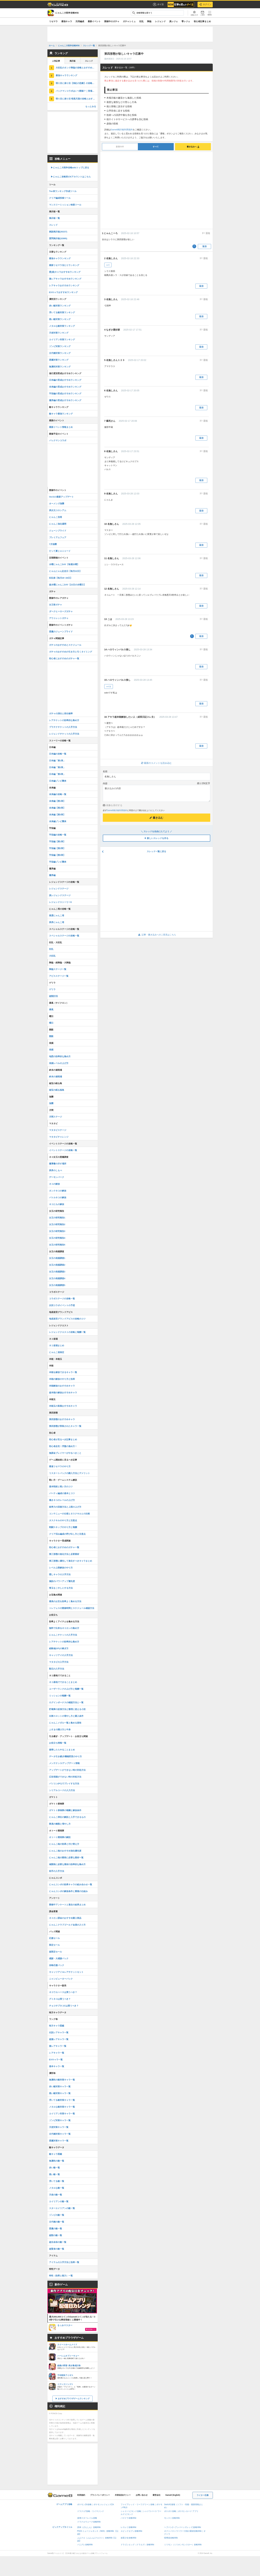 Image resolution: width=260 pixels, height=2576 pixels. What do you see at coordinates (58, 2127) in the screenshot?
I see `天使対策キャラ一覧` at bounding box center [58, 2127].